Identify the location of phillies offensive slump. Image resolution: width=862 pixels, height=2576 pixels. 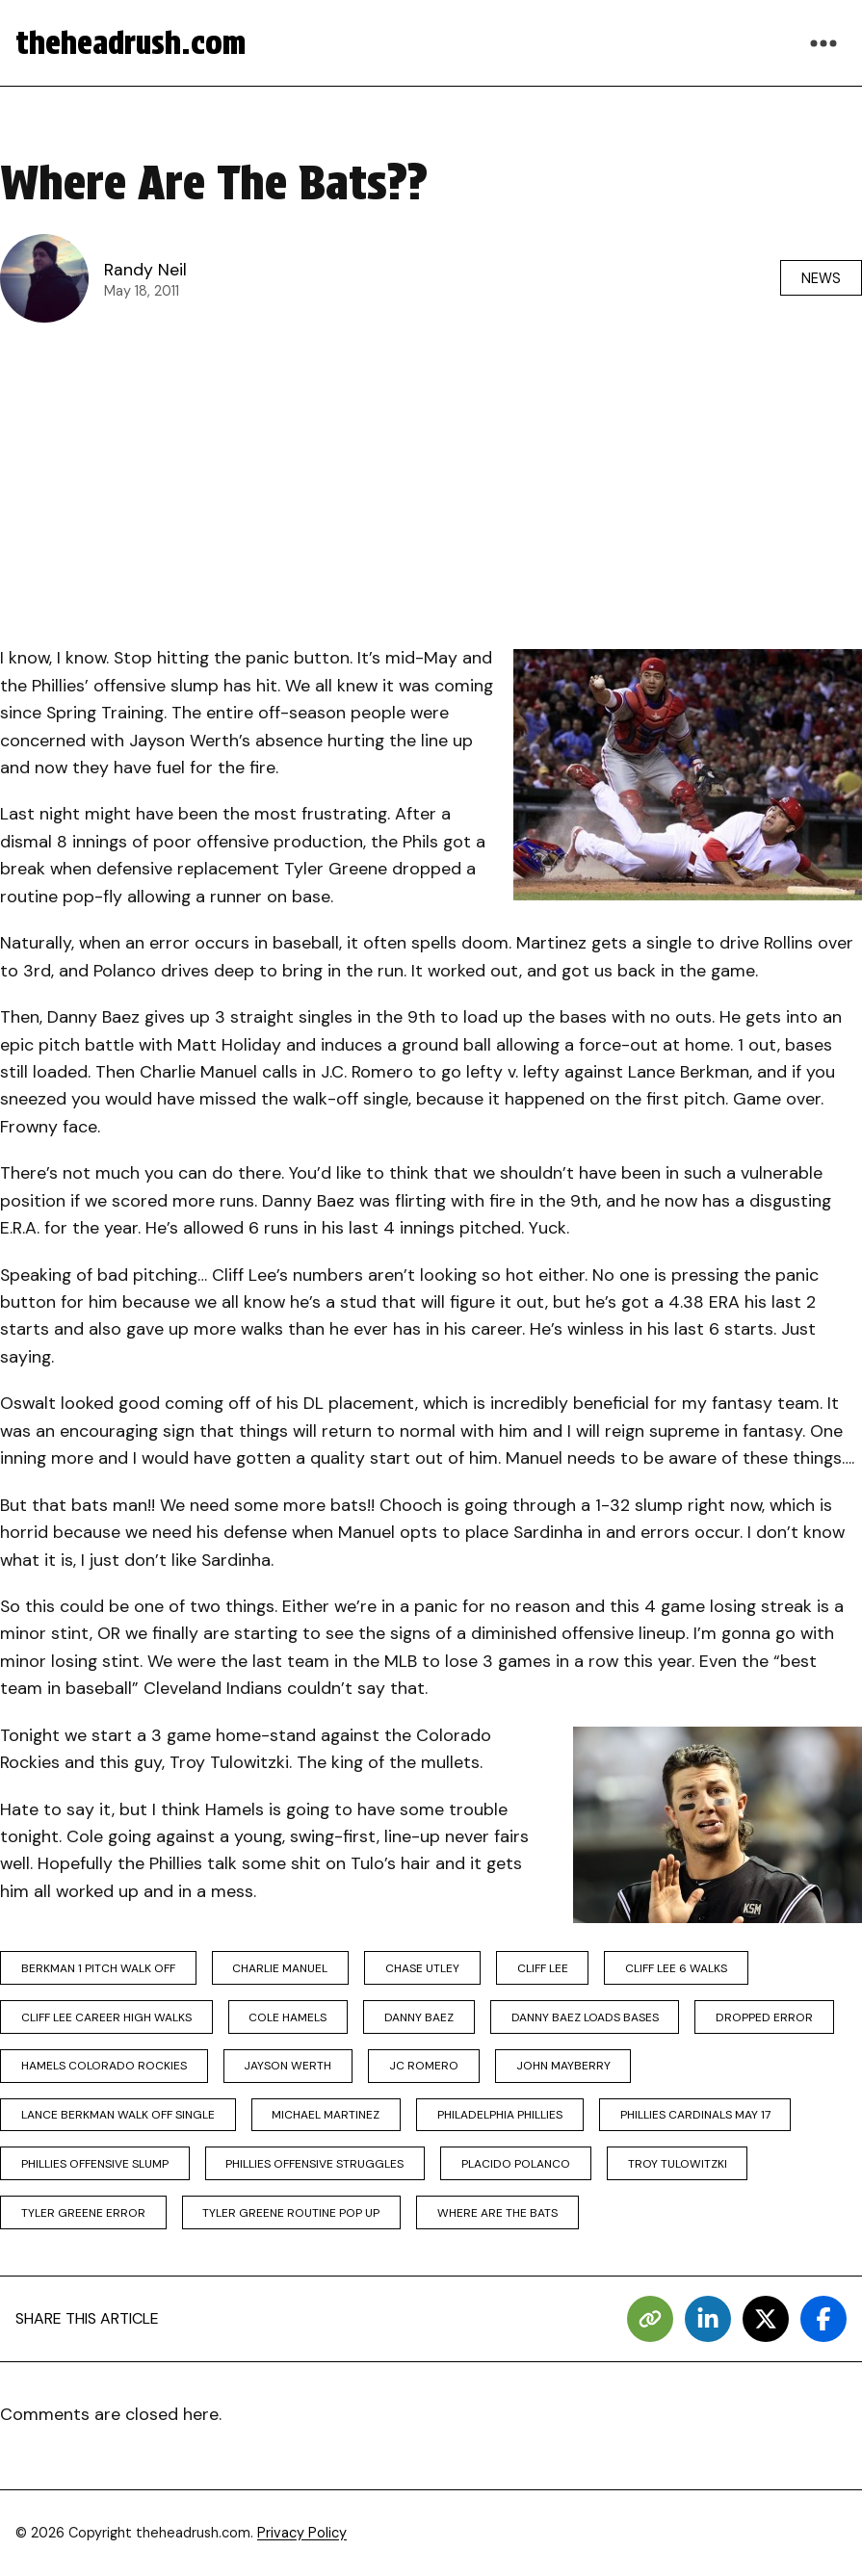
(95, 2164).